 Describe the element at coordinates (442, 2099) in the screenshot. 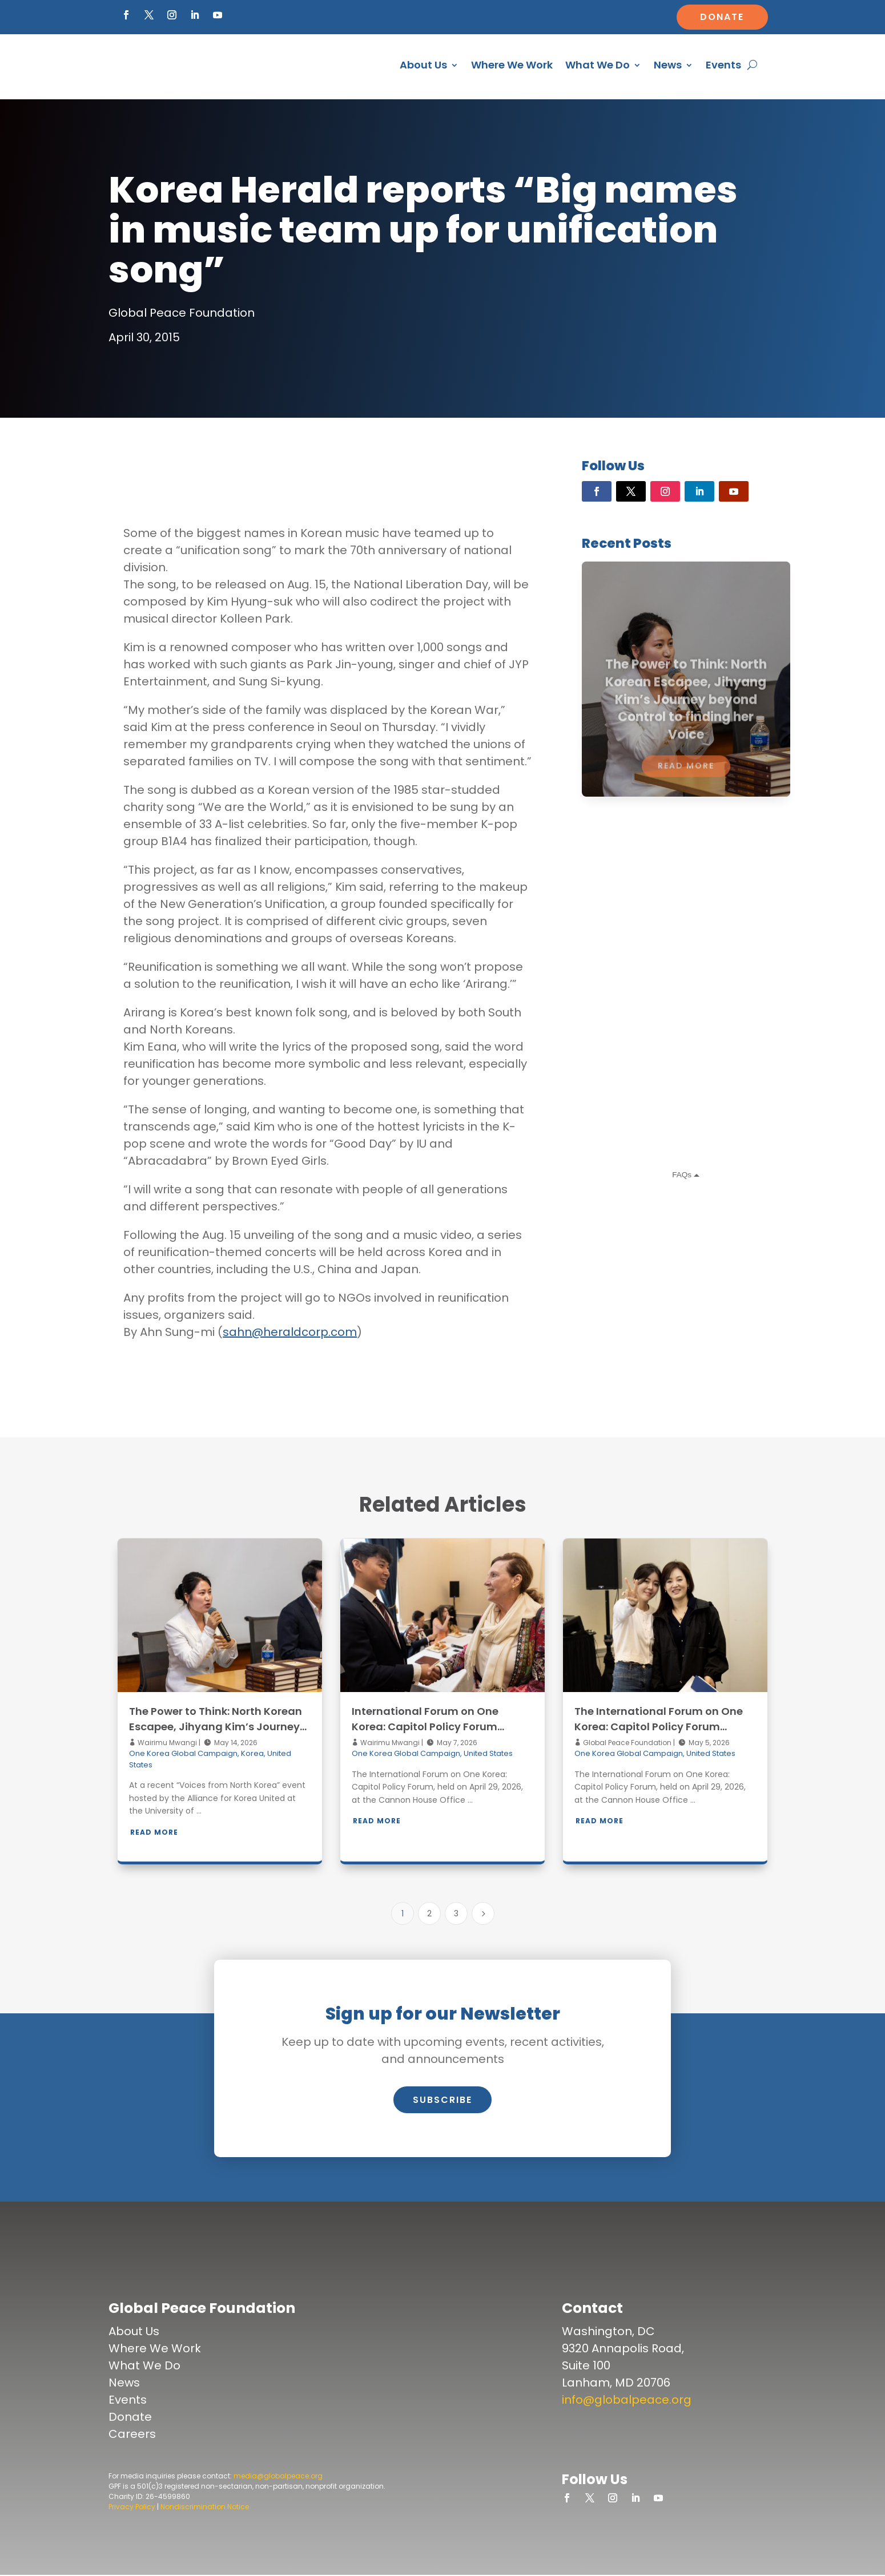

I see `Subscribe` at that location.